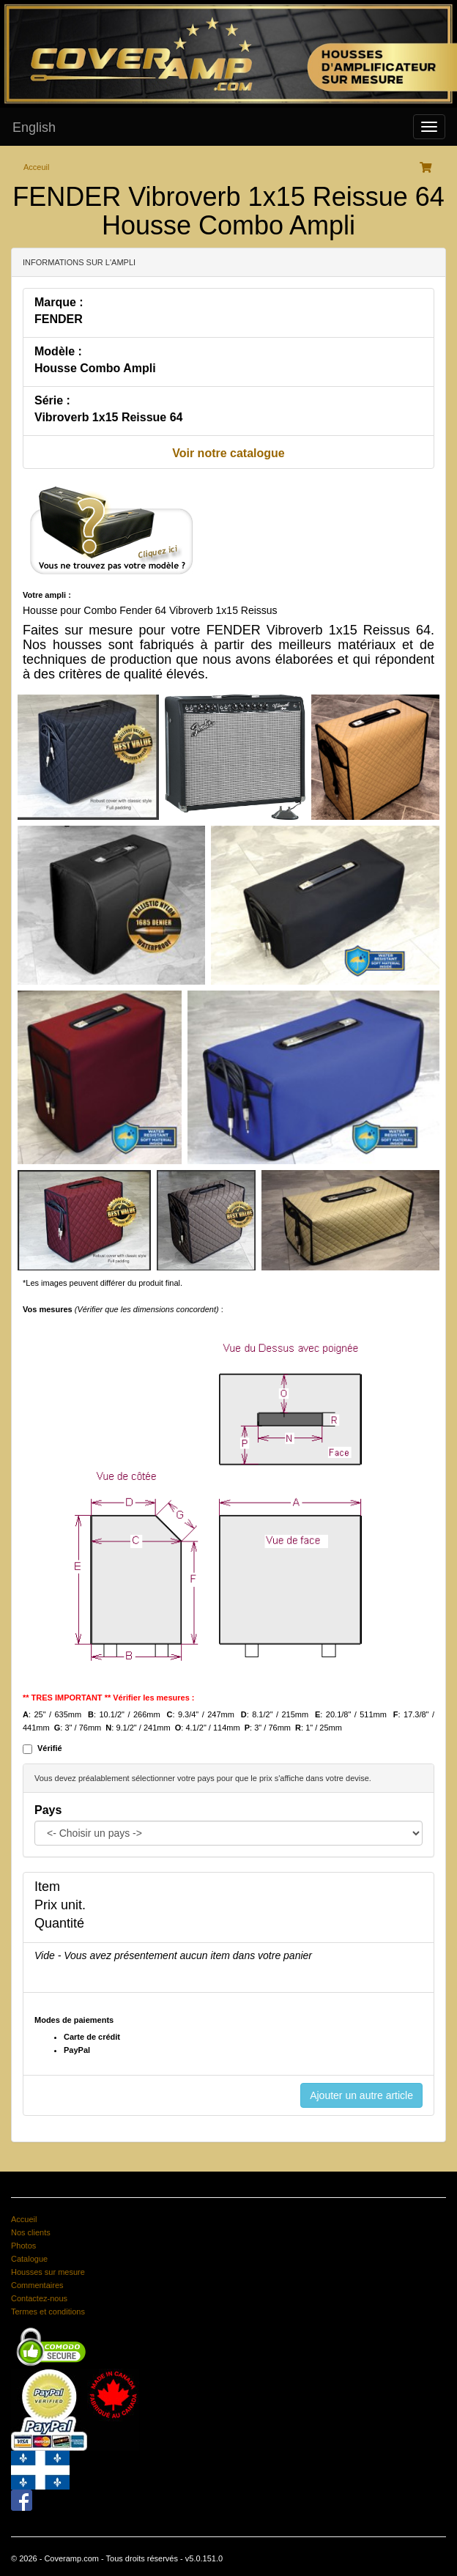 The width and height of the screenshot is (457, 2576). I want to click on Pays, so click(48, 1810).